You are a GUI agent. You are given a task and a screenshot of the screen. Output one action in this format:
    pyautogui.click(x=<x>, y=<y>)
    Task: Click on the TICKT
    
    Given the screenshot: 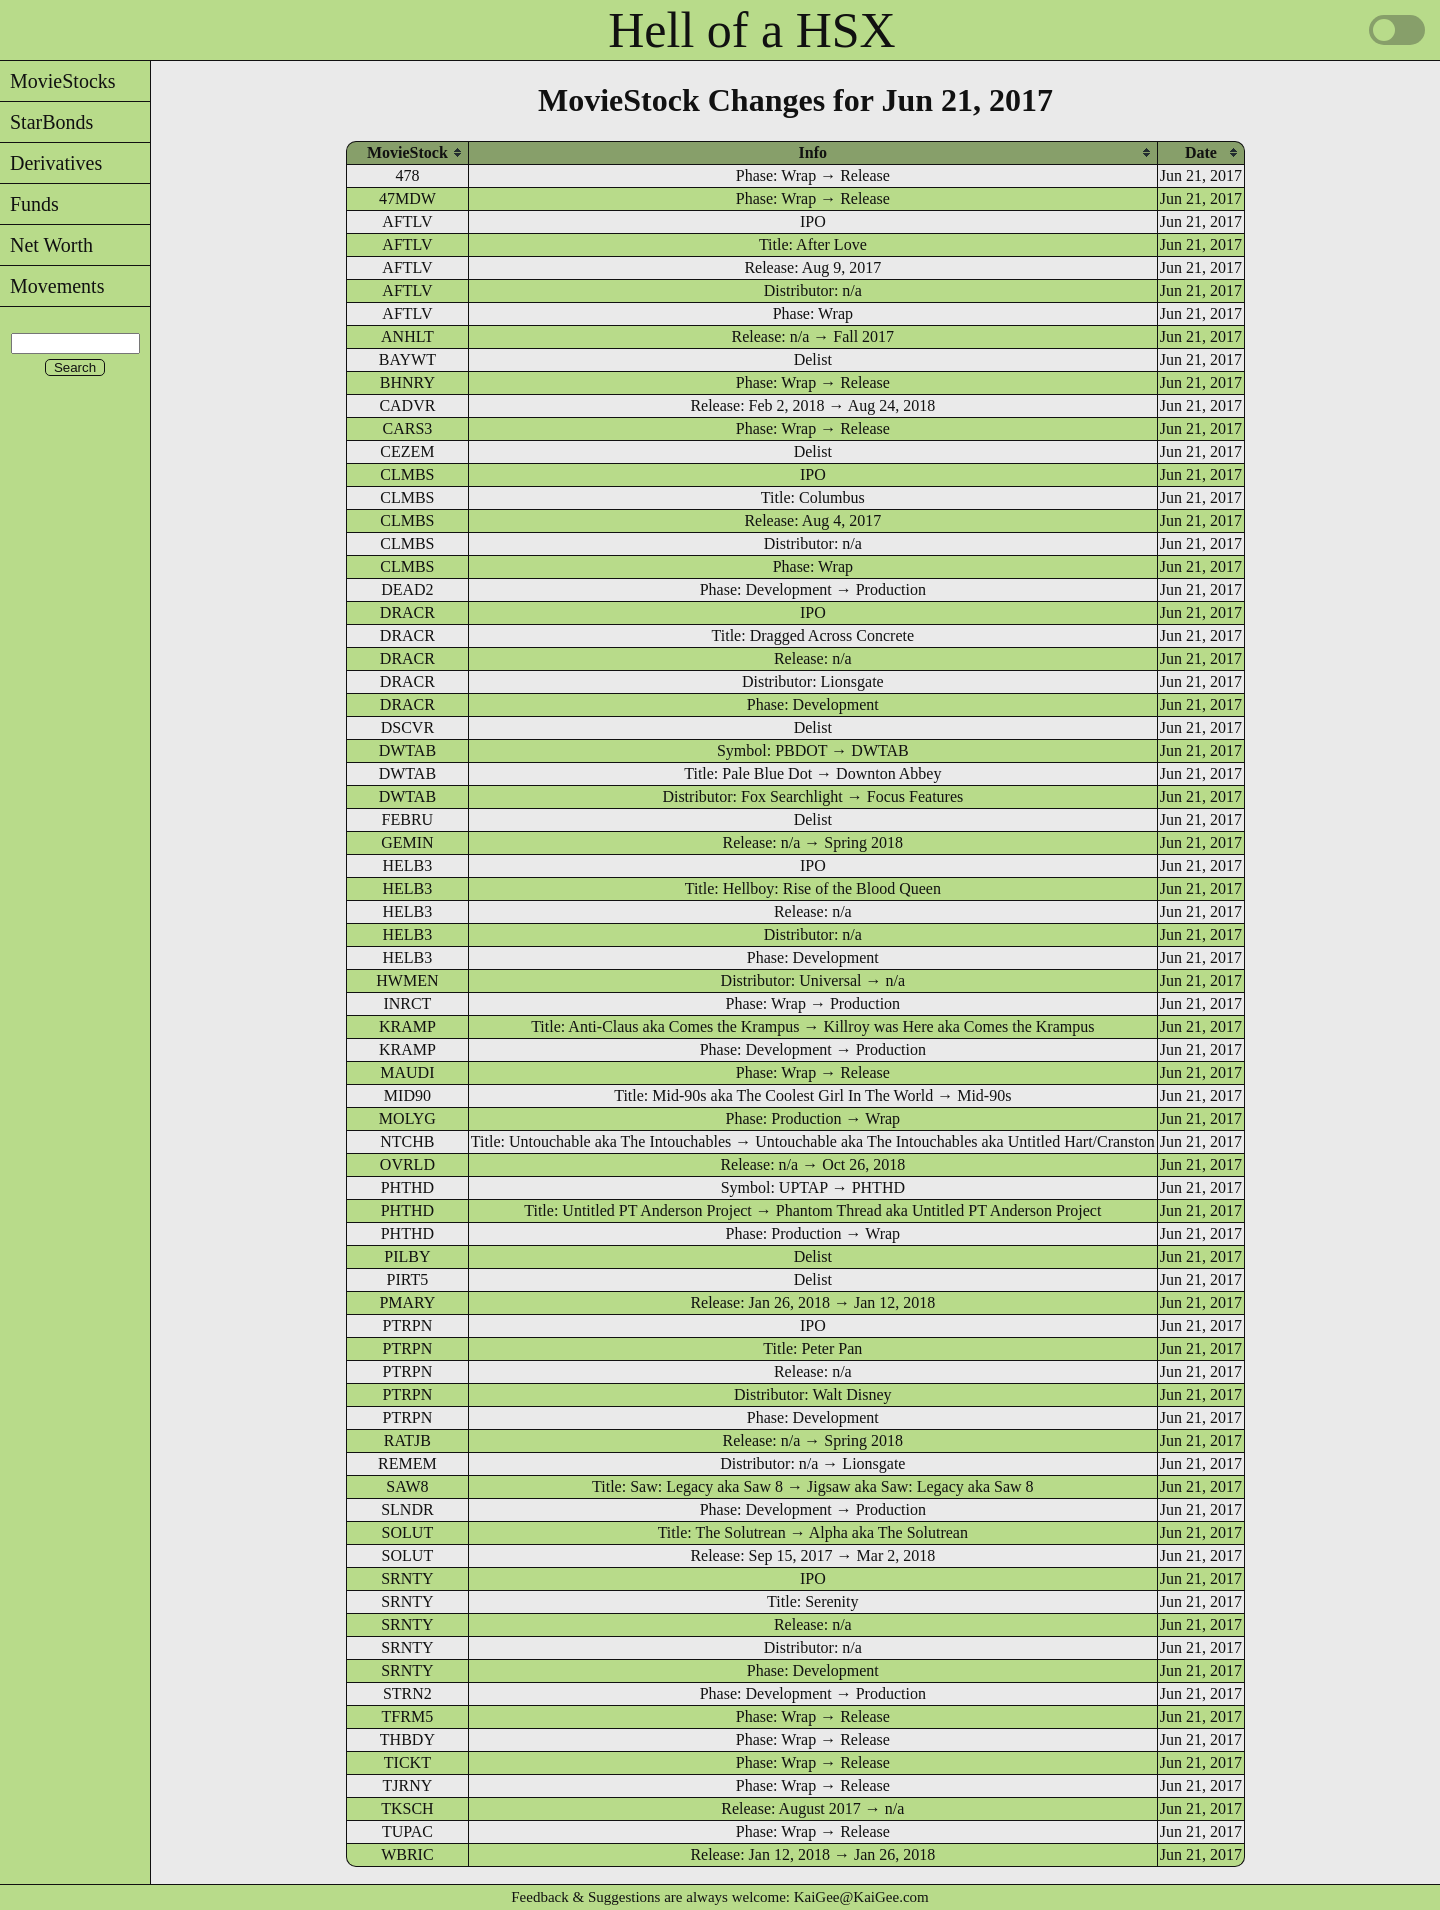 What is the action you would take?
    pyautogui.click(x=407, y=1762)
    